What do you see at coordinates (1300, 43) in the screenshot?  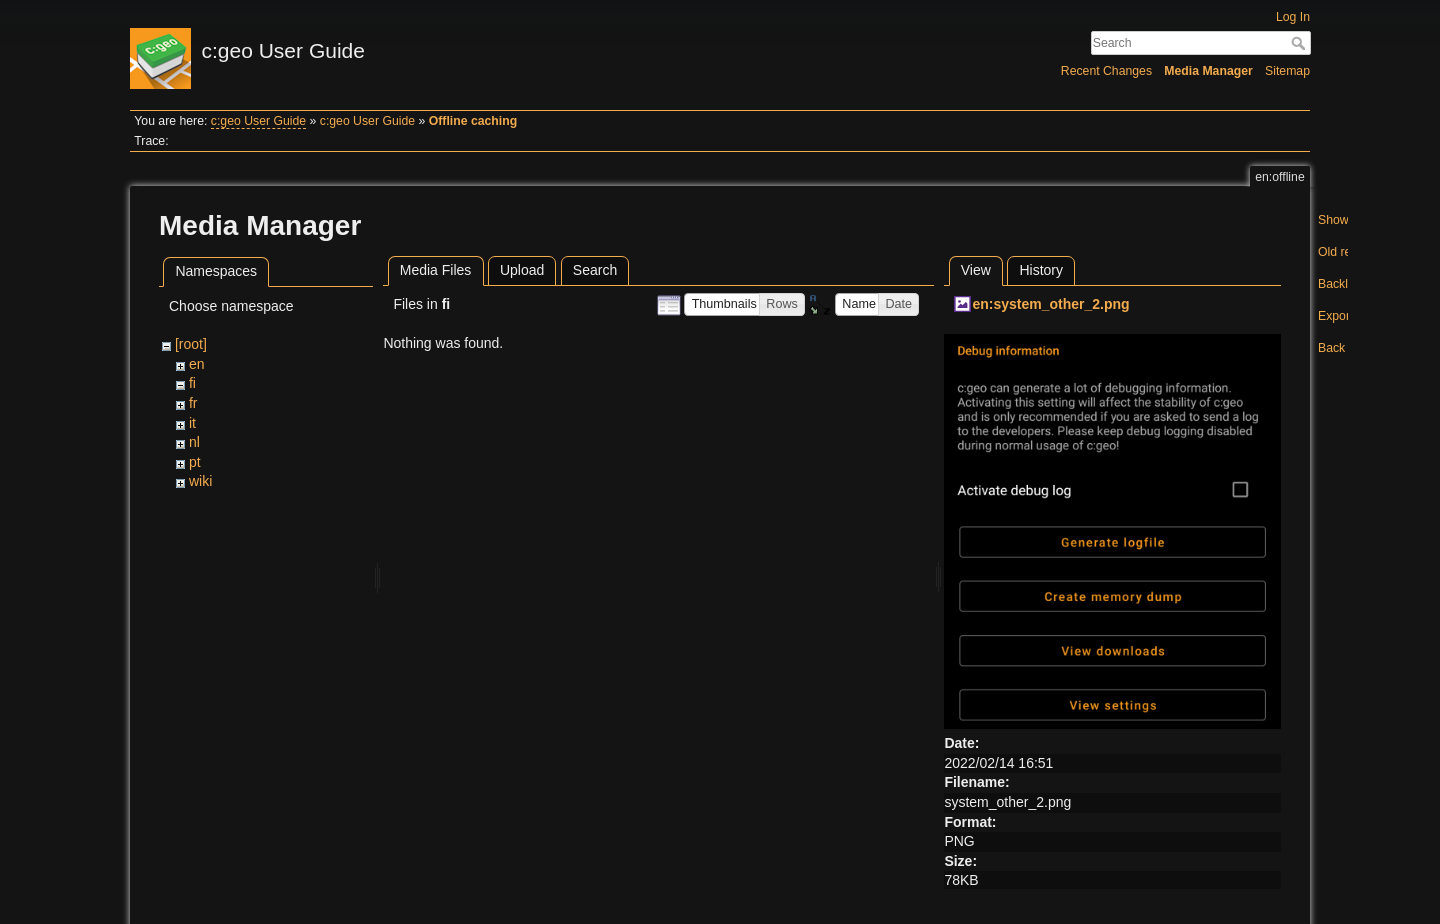 I see `Search` at bounding box center [1300, 43].